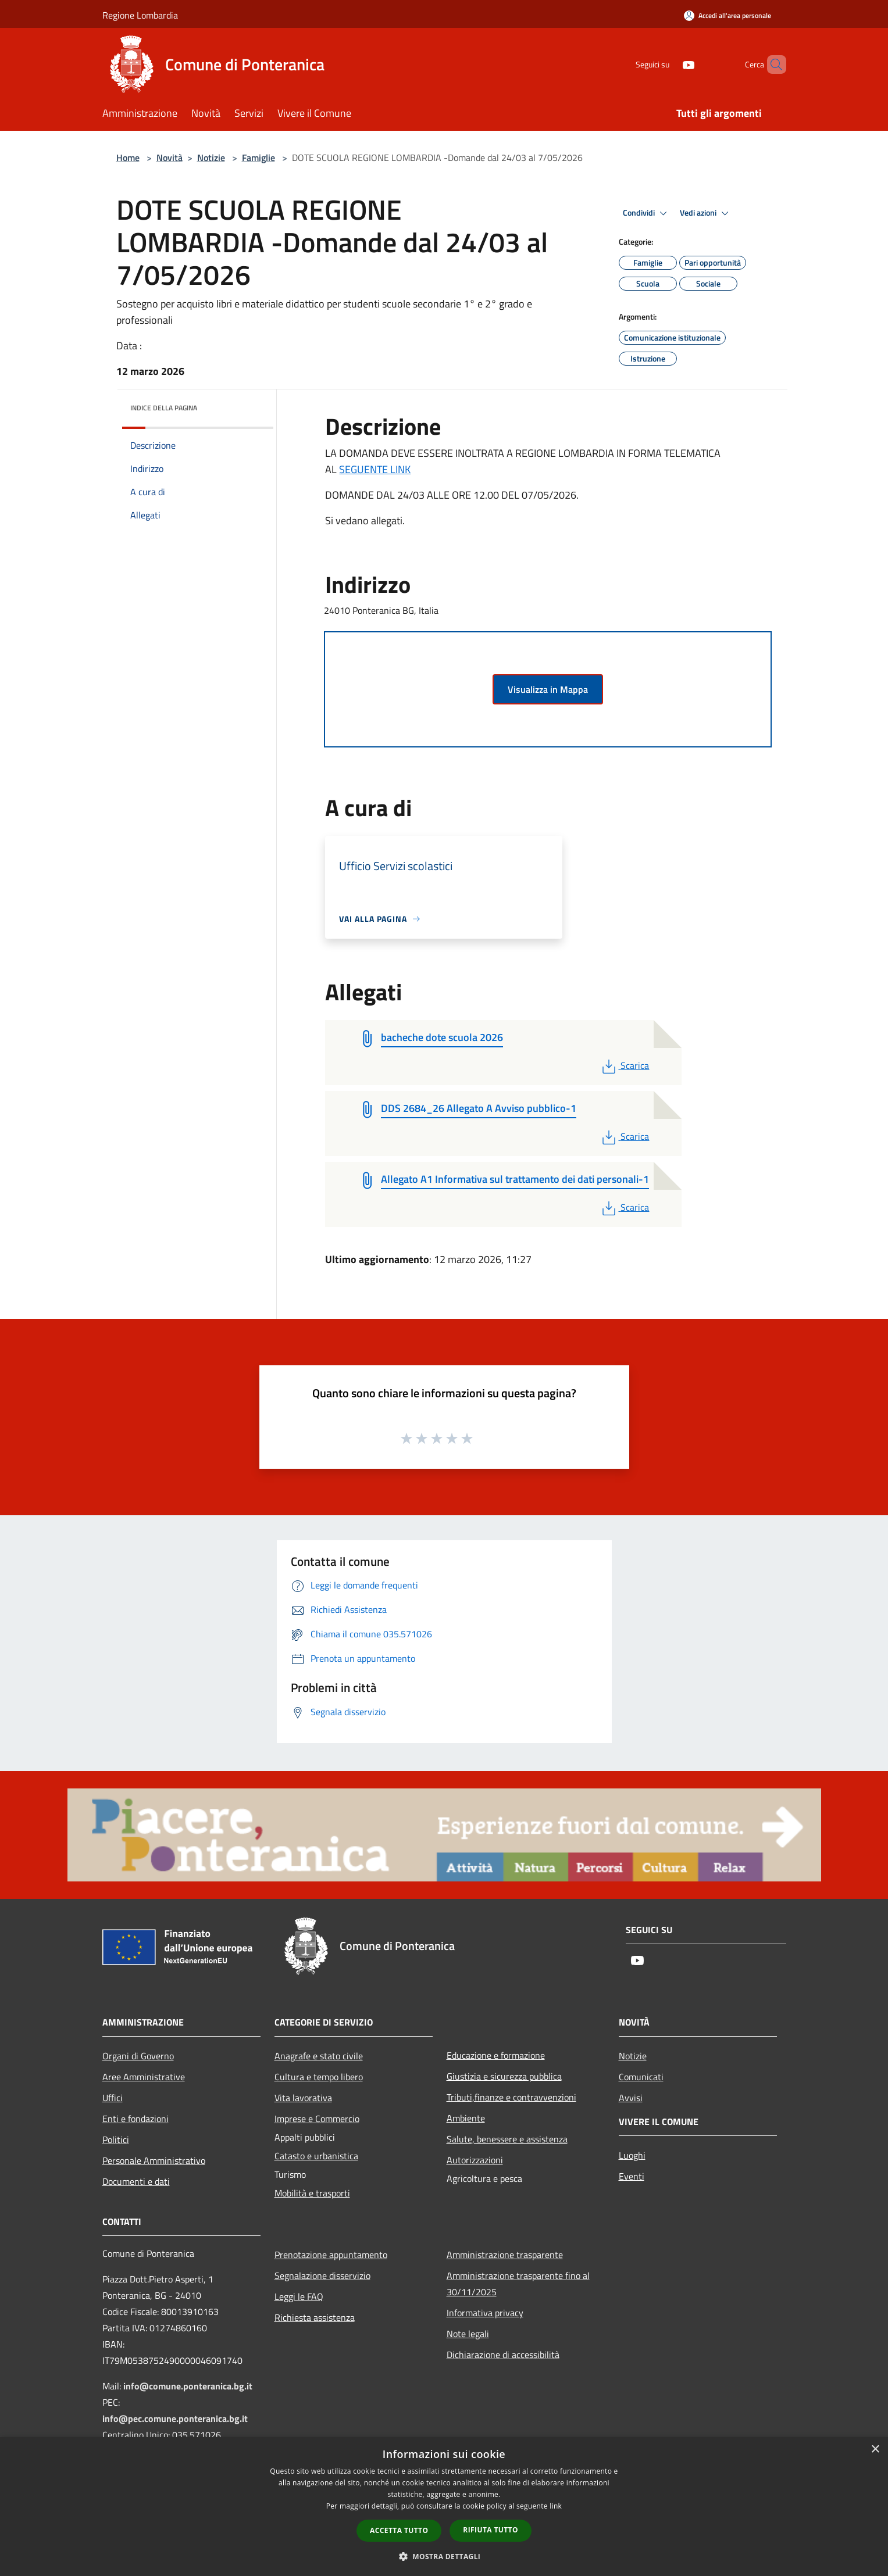 This screenshot has width=888, height=2576. What do you see at coordinates (706, 213) in the screenshot?
I see `Vedi azioni` at bounding box center [706, 213].